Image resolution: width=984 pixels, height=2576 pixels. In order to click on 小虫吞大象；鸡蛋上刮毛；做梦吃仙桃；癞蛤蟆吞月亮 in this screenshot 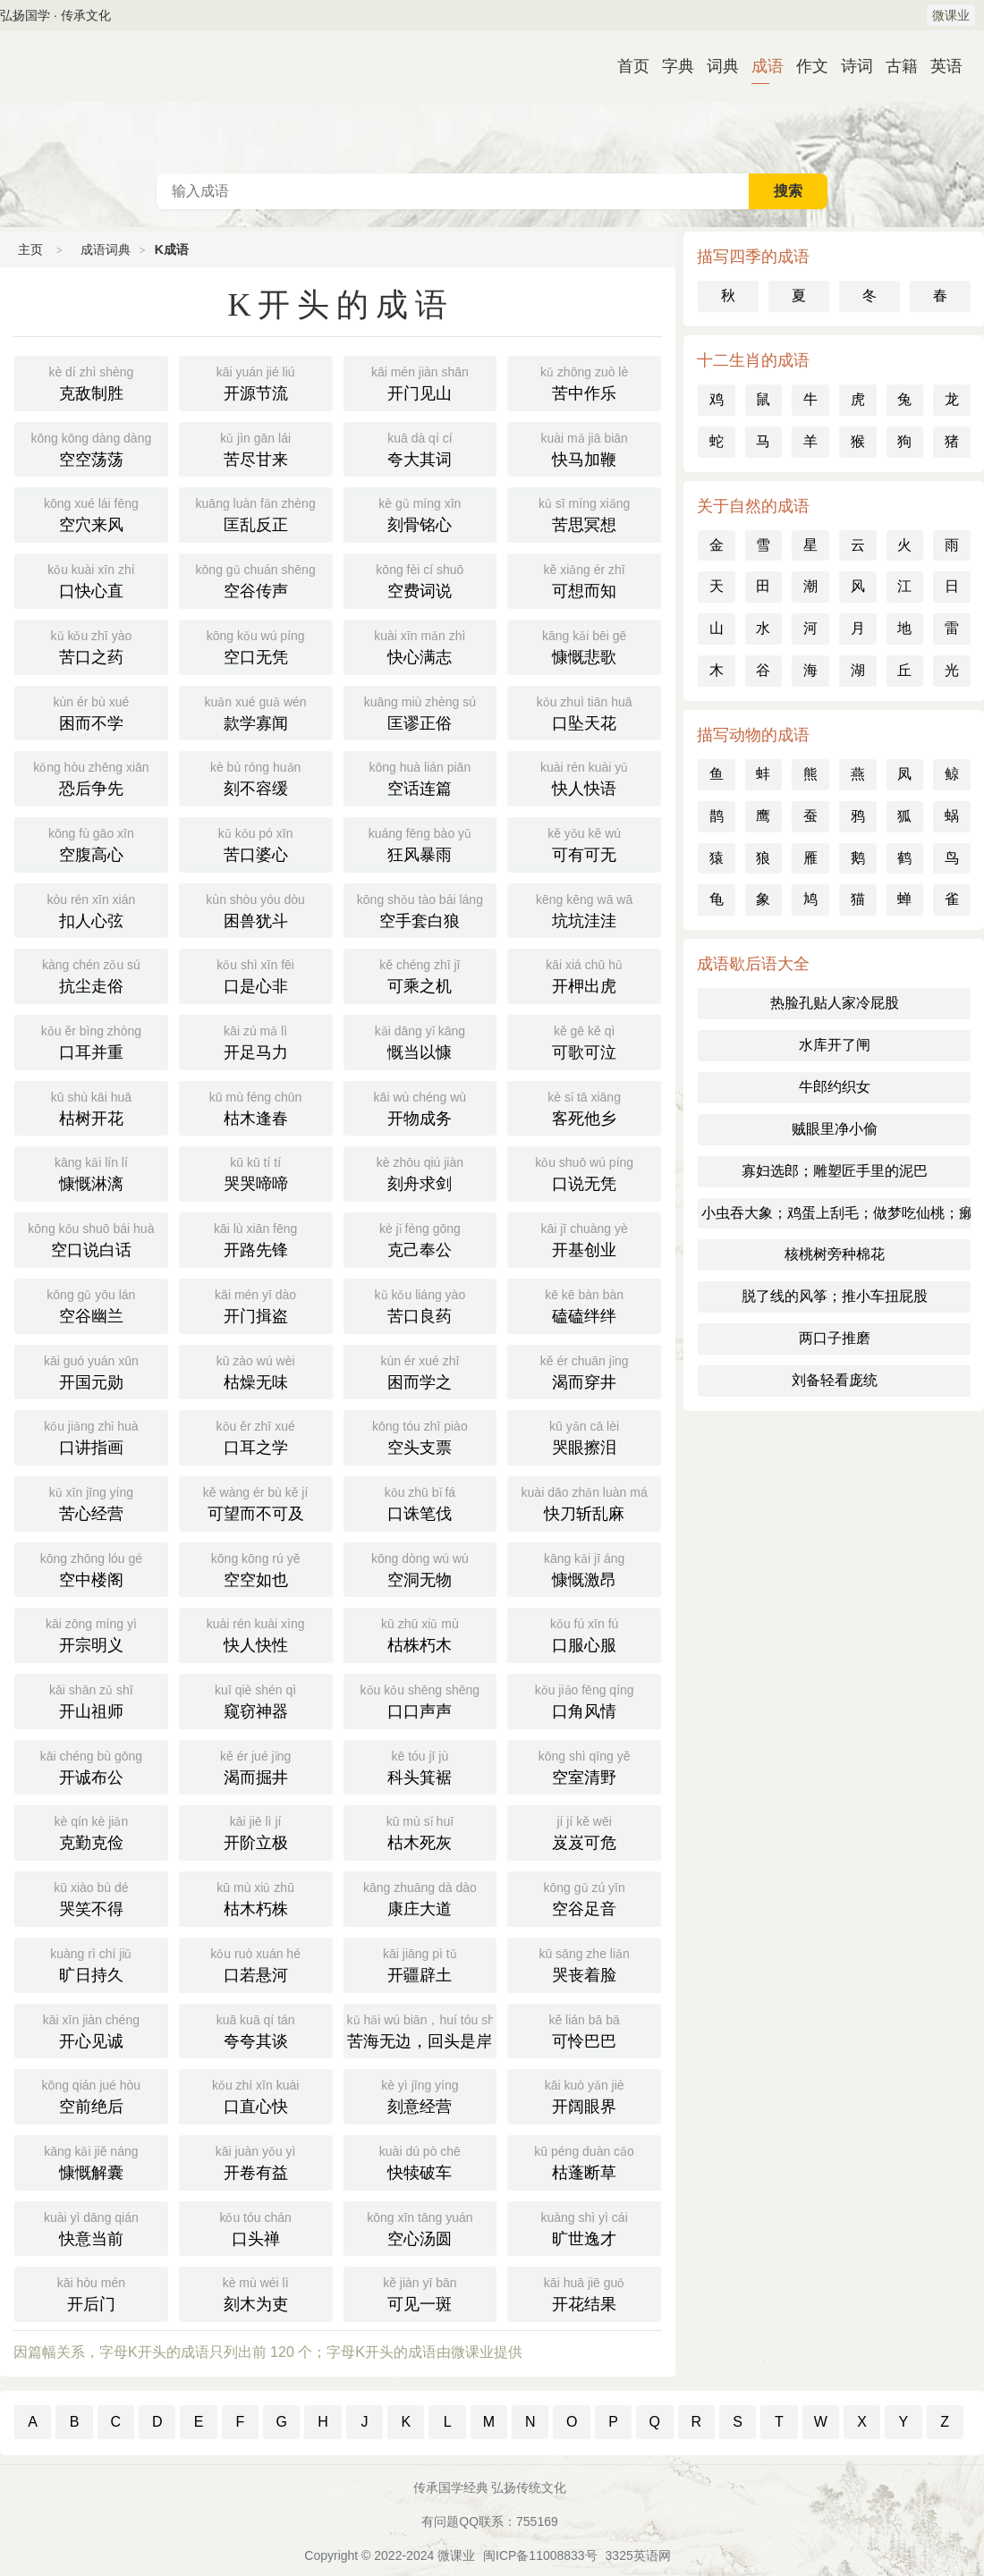, I will do `click(836, 1212)`.